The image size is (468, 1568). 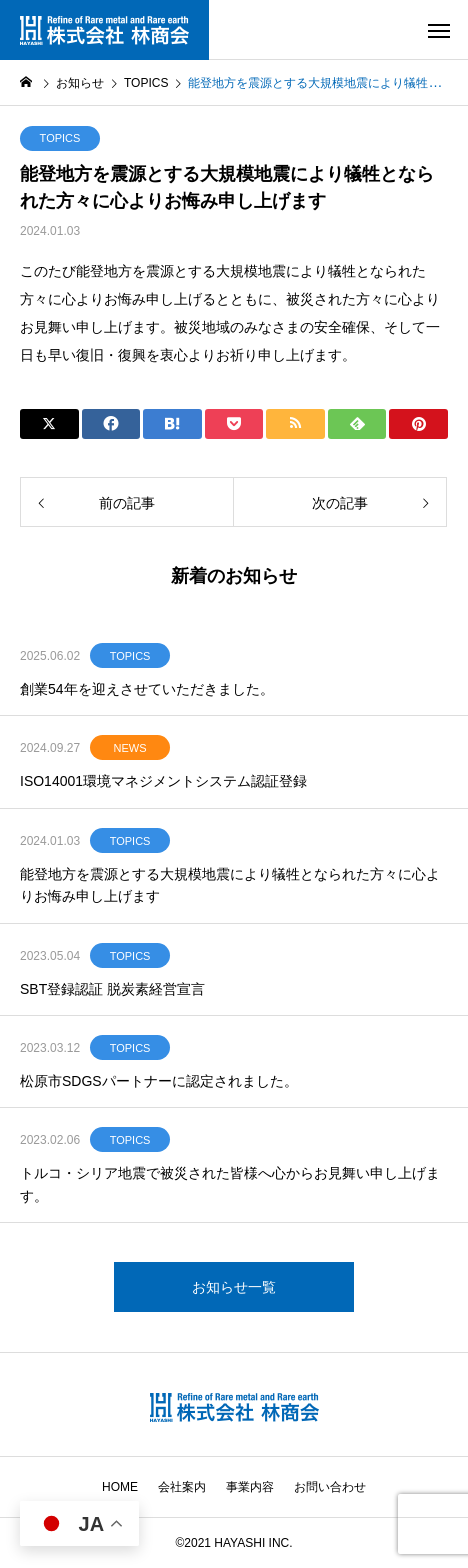 What do you see at coordinates (130, 748) in the screenshot?
I see `NEWS` at bounding box center [130, 748].